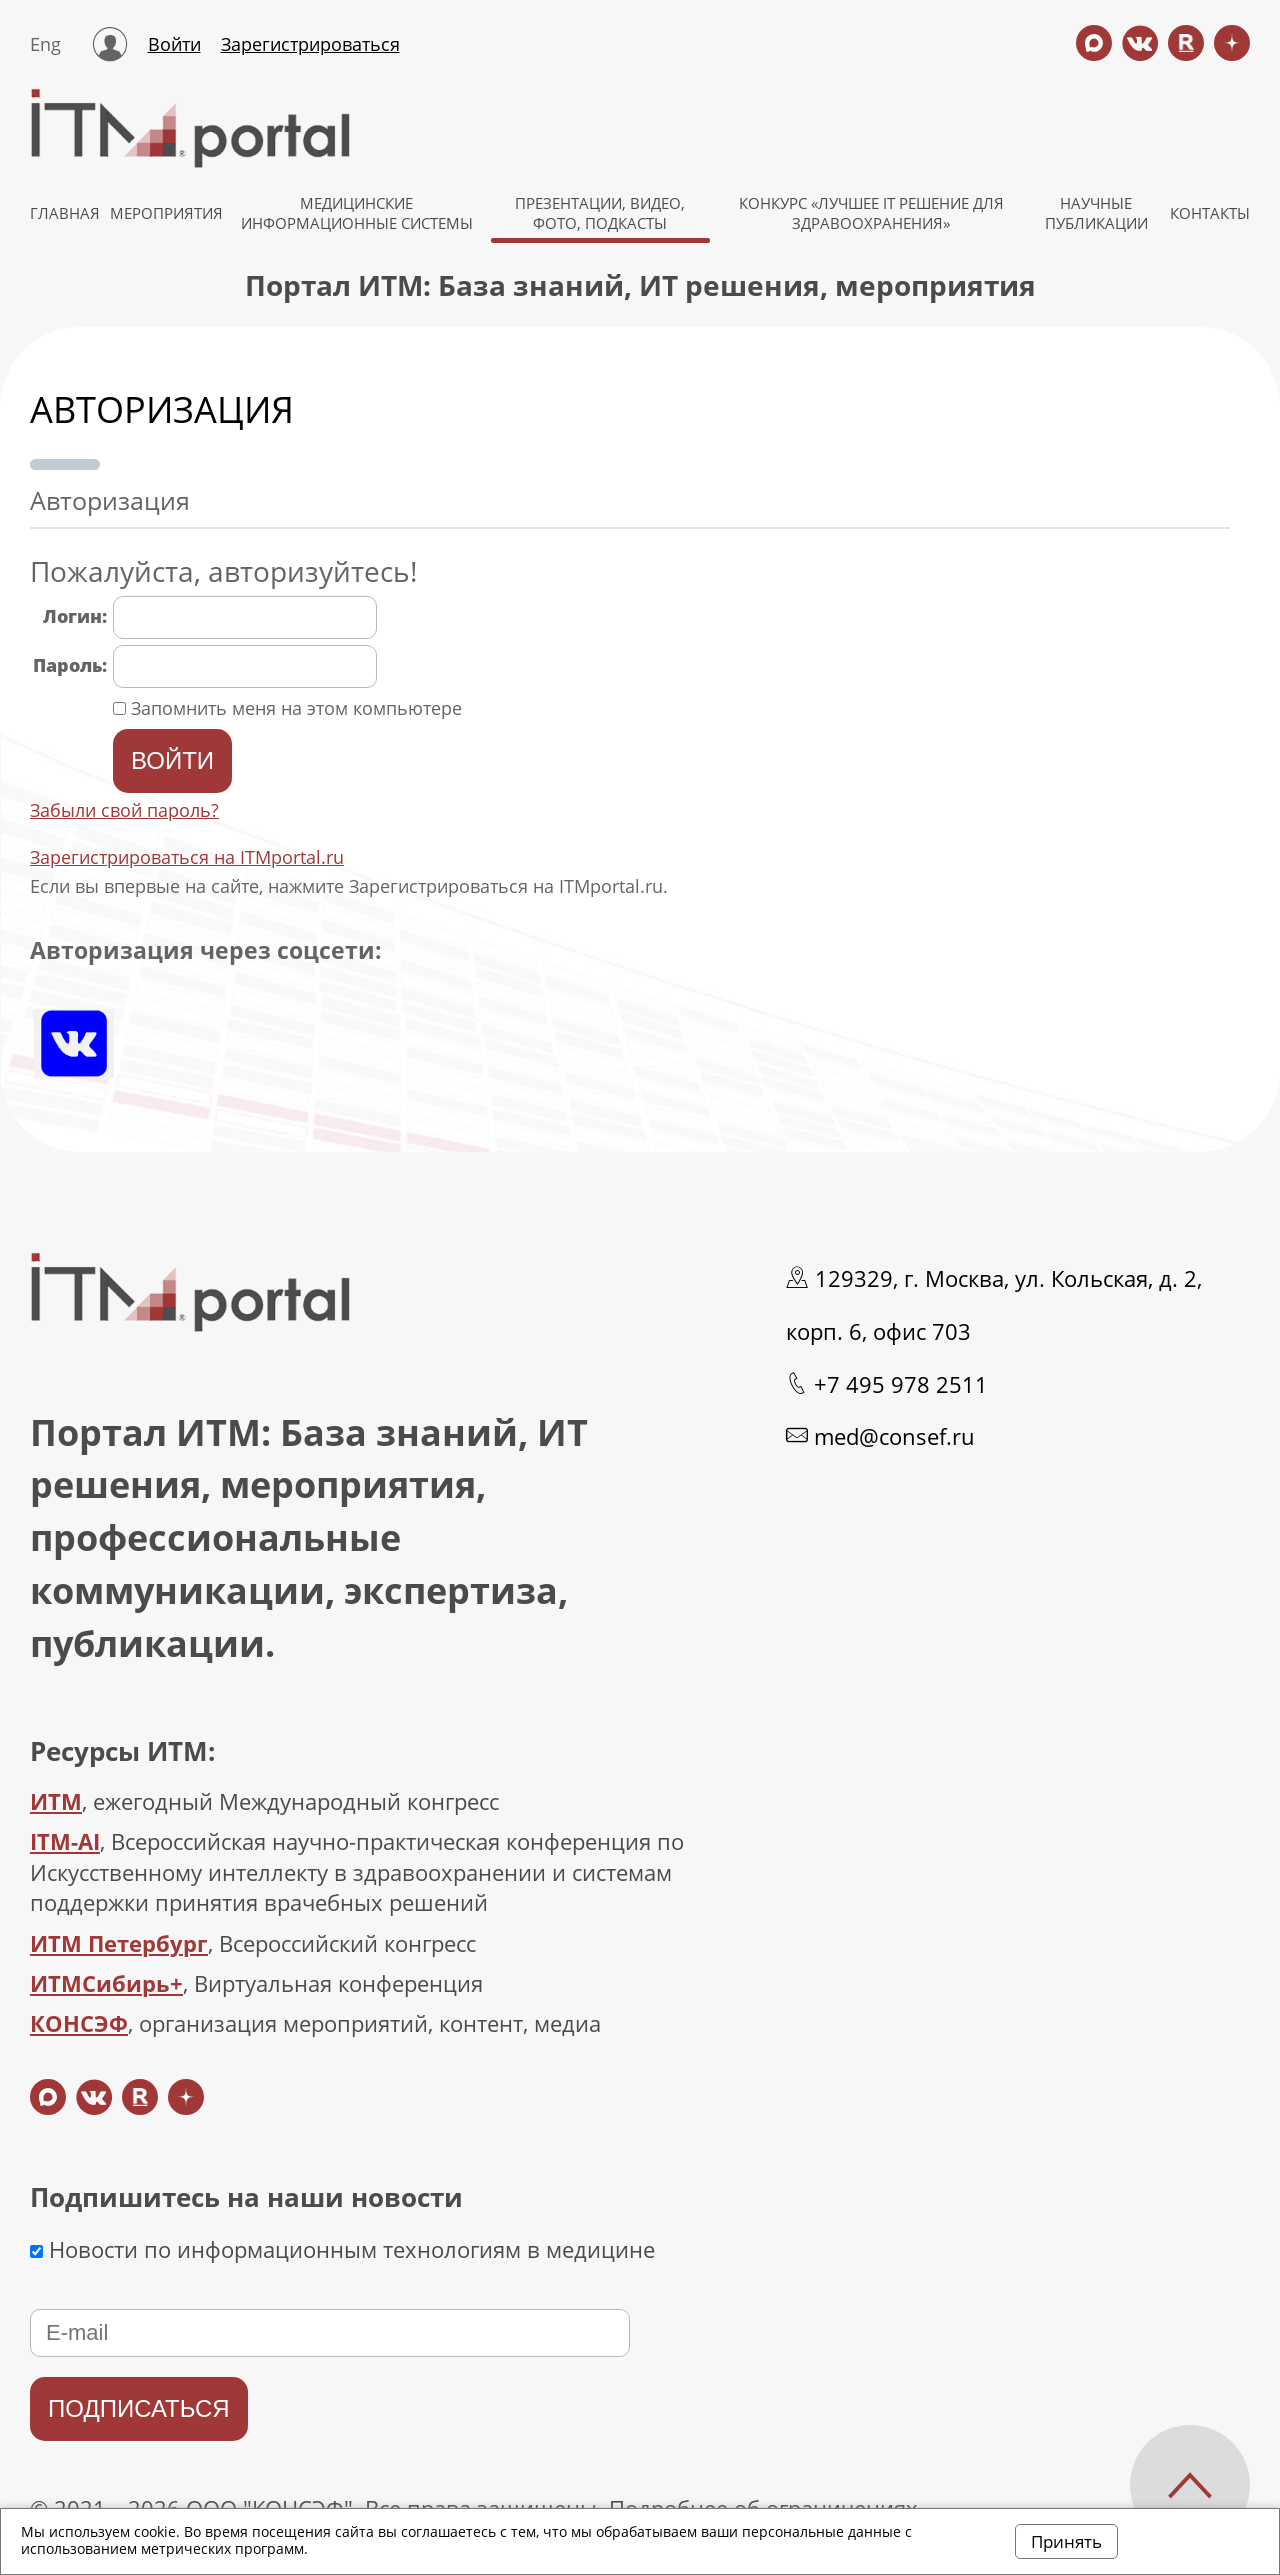 The width and height of the screenshot is (1280, 2575). I want to click on КОНКУРС «ЛУЧШЕЕ IT РЕШЕНИЕ ДЛЯ ЗДРАВООХРАНЕНИЯ», so click(871, 213).